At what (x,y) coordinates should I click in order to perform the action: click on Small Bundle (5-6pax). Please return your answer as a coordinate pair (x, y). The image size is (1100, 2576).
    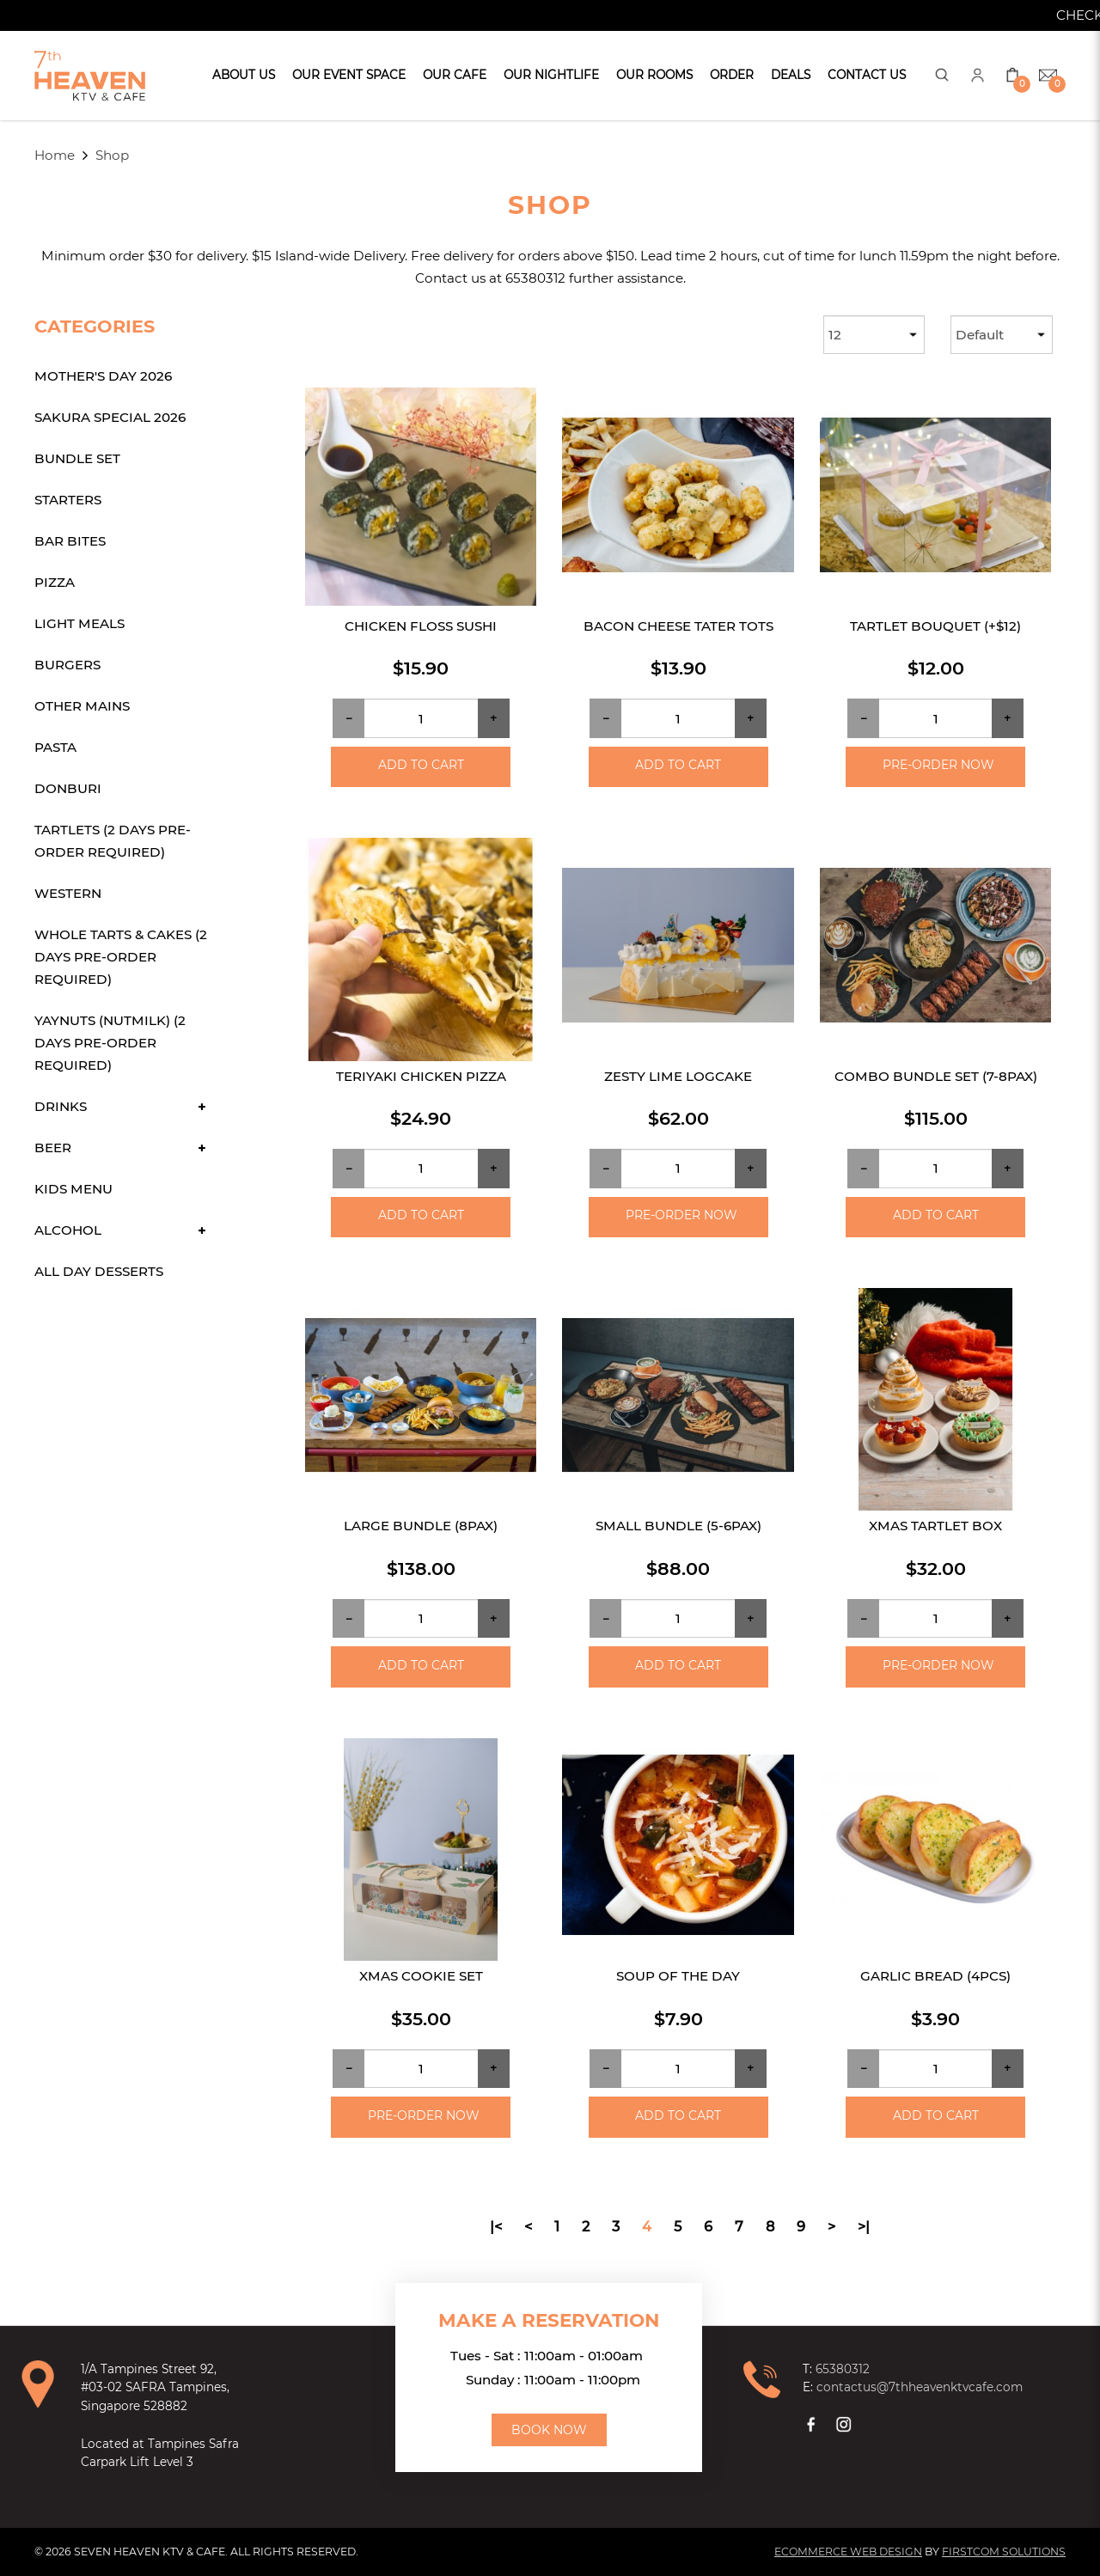
    Looking at the image, I should click on (678, 1525).